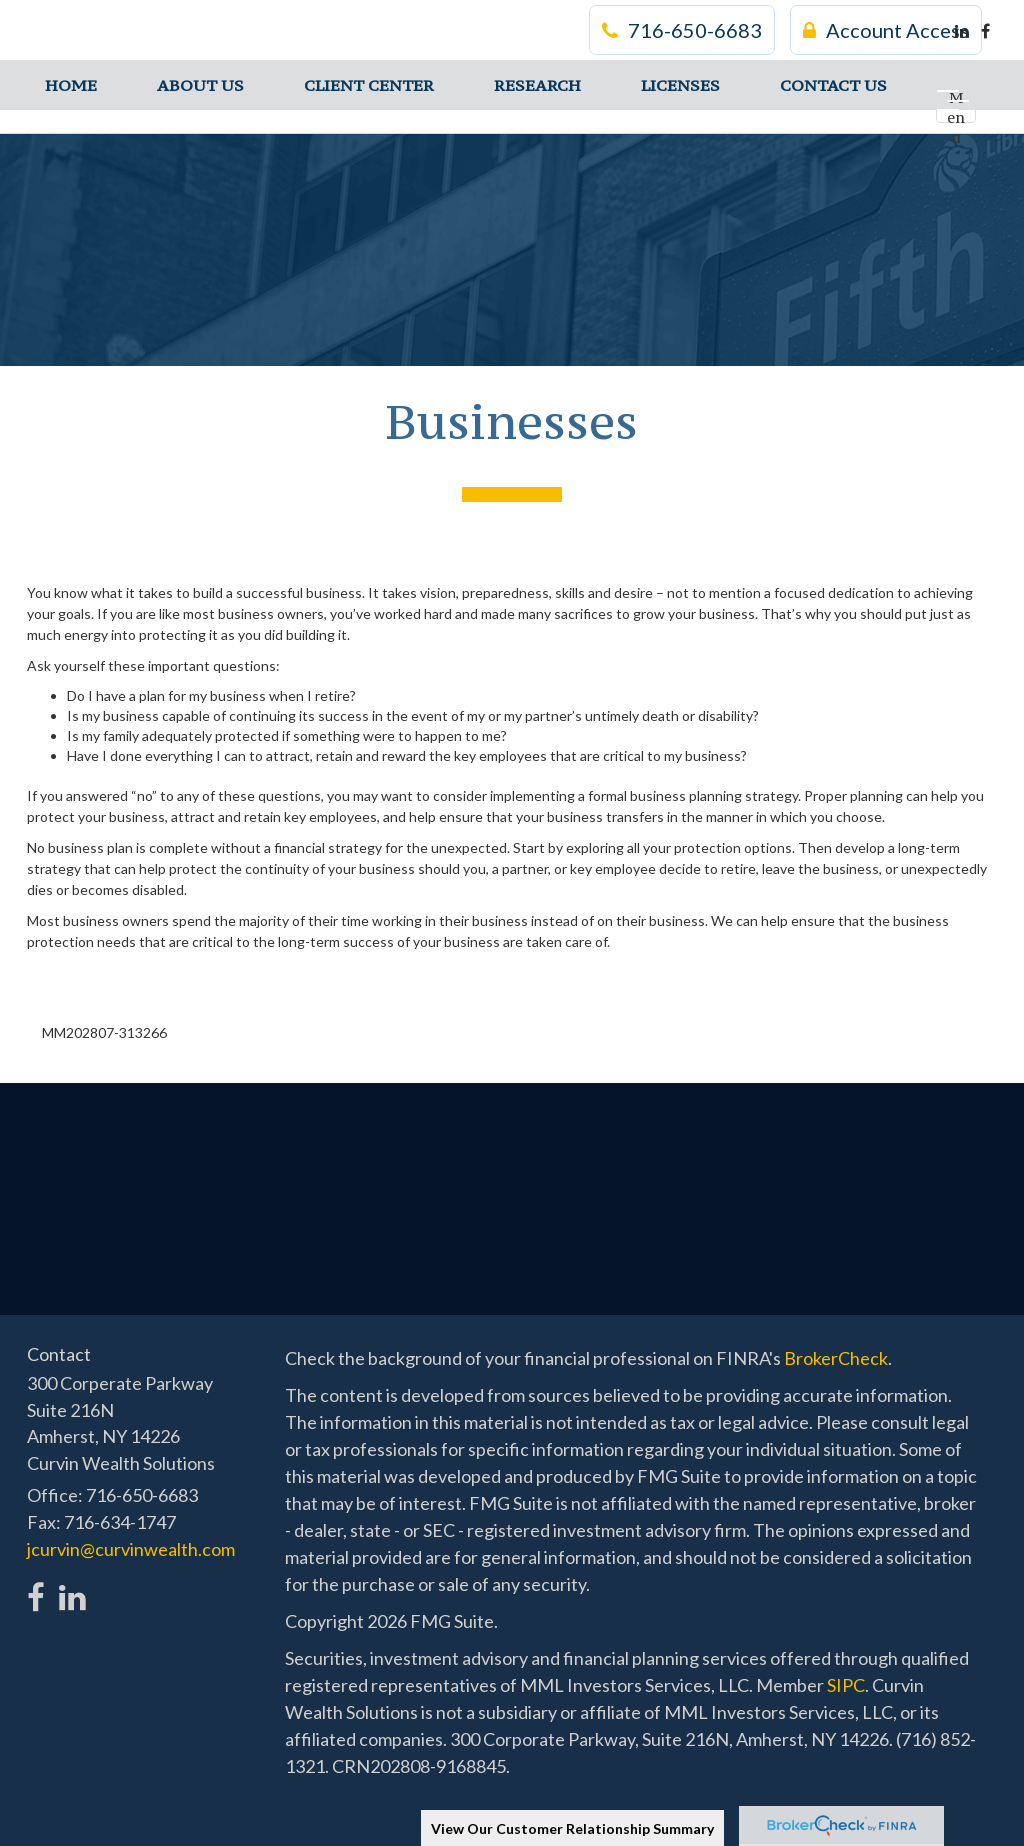 The height and width of the screenshot is (1846, 1024). What do you see at coordinates (682, 30) in the screenshot?
I see `716-650-6683` at bounding box center [682, 30].